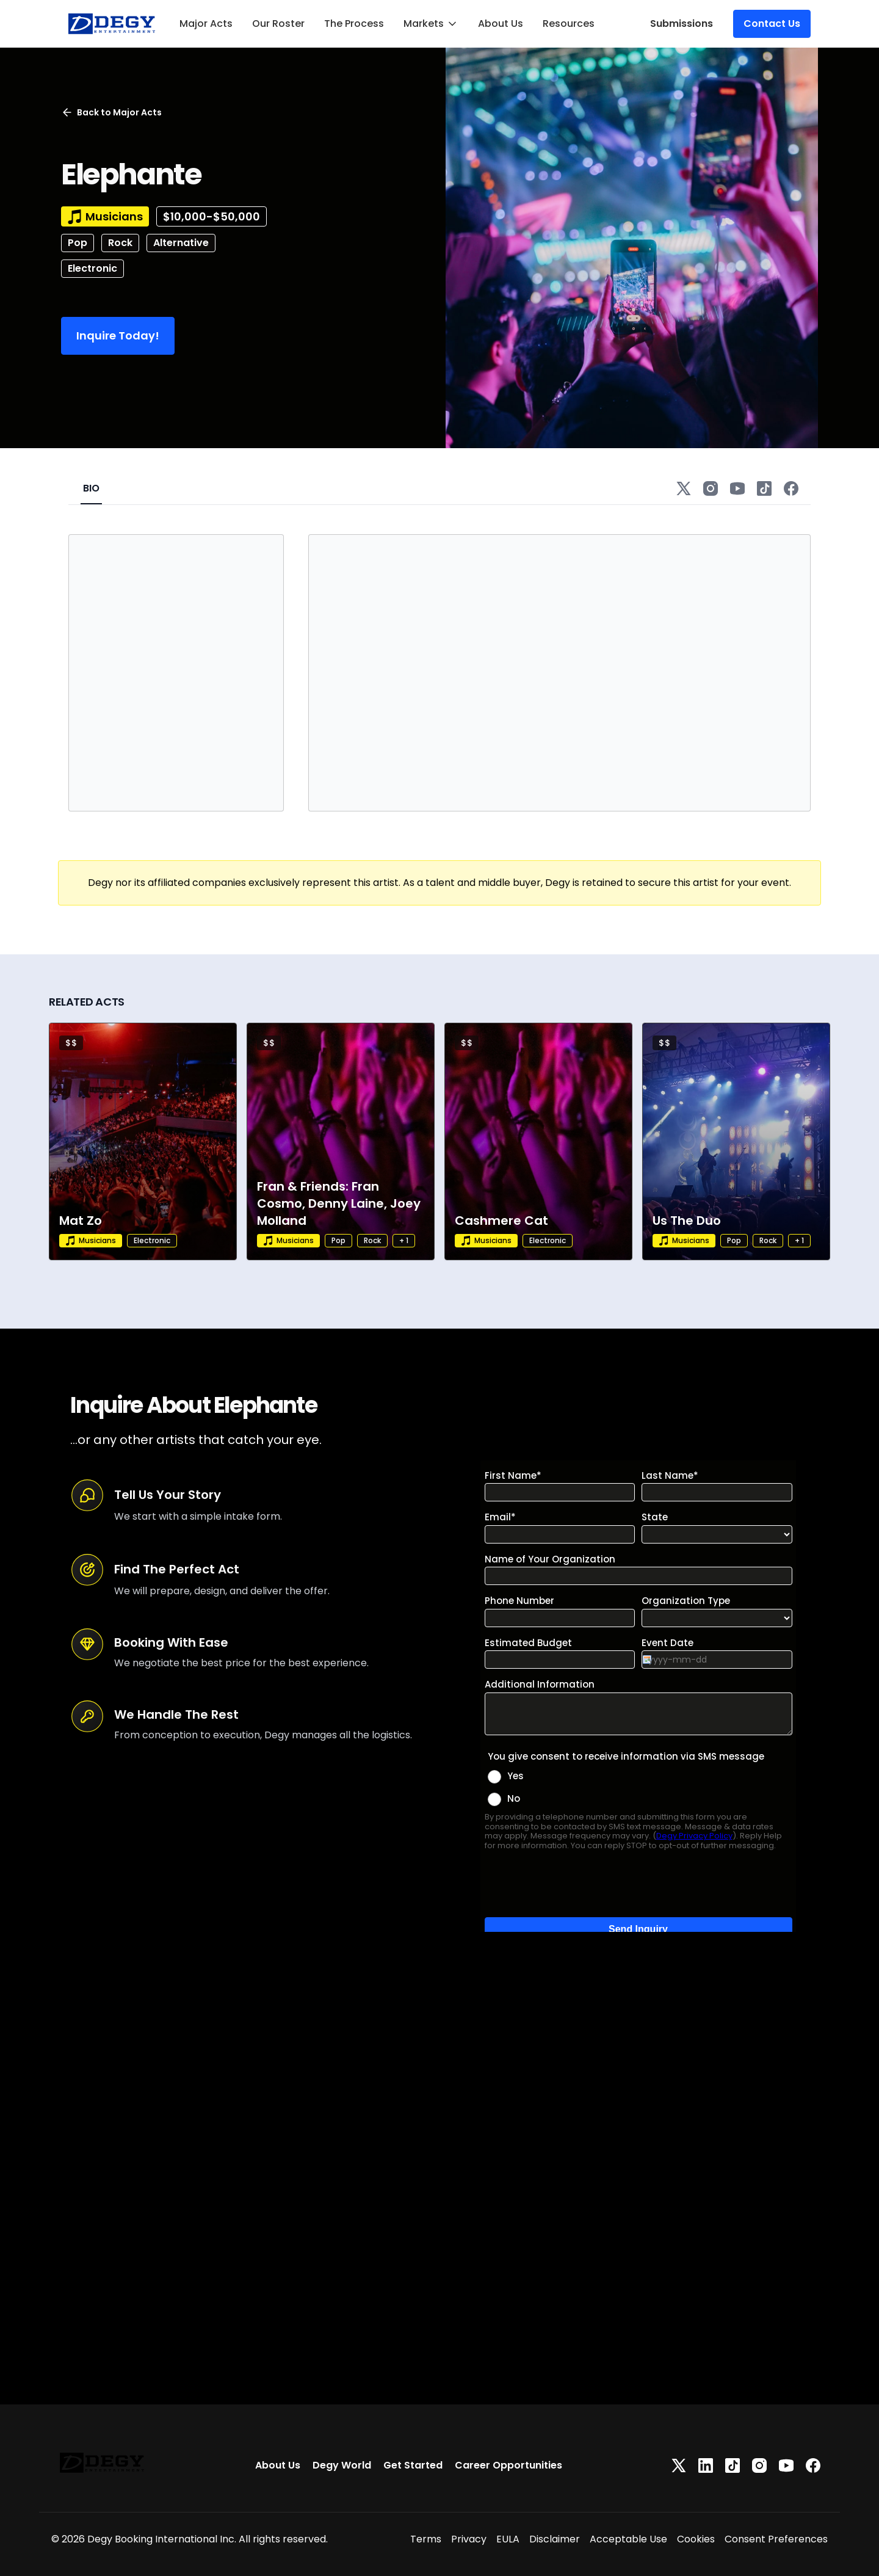 The height and width of the screenshot is (2576, 879). Describe the element at coordinates (117, 335) in the screenshot. I see `Inquire Today!` at that location.